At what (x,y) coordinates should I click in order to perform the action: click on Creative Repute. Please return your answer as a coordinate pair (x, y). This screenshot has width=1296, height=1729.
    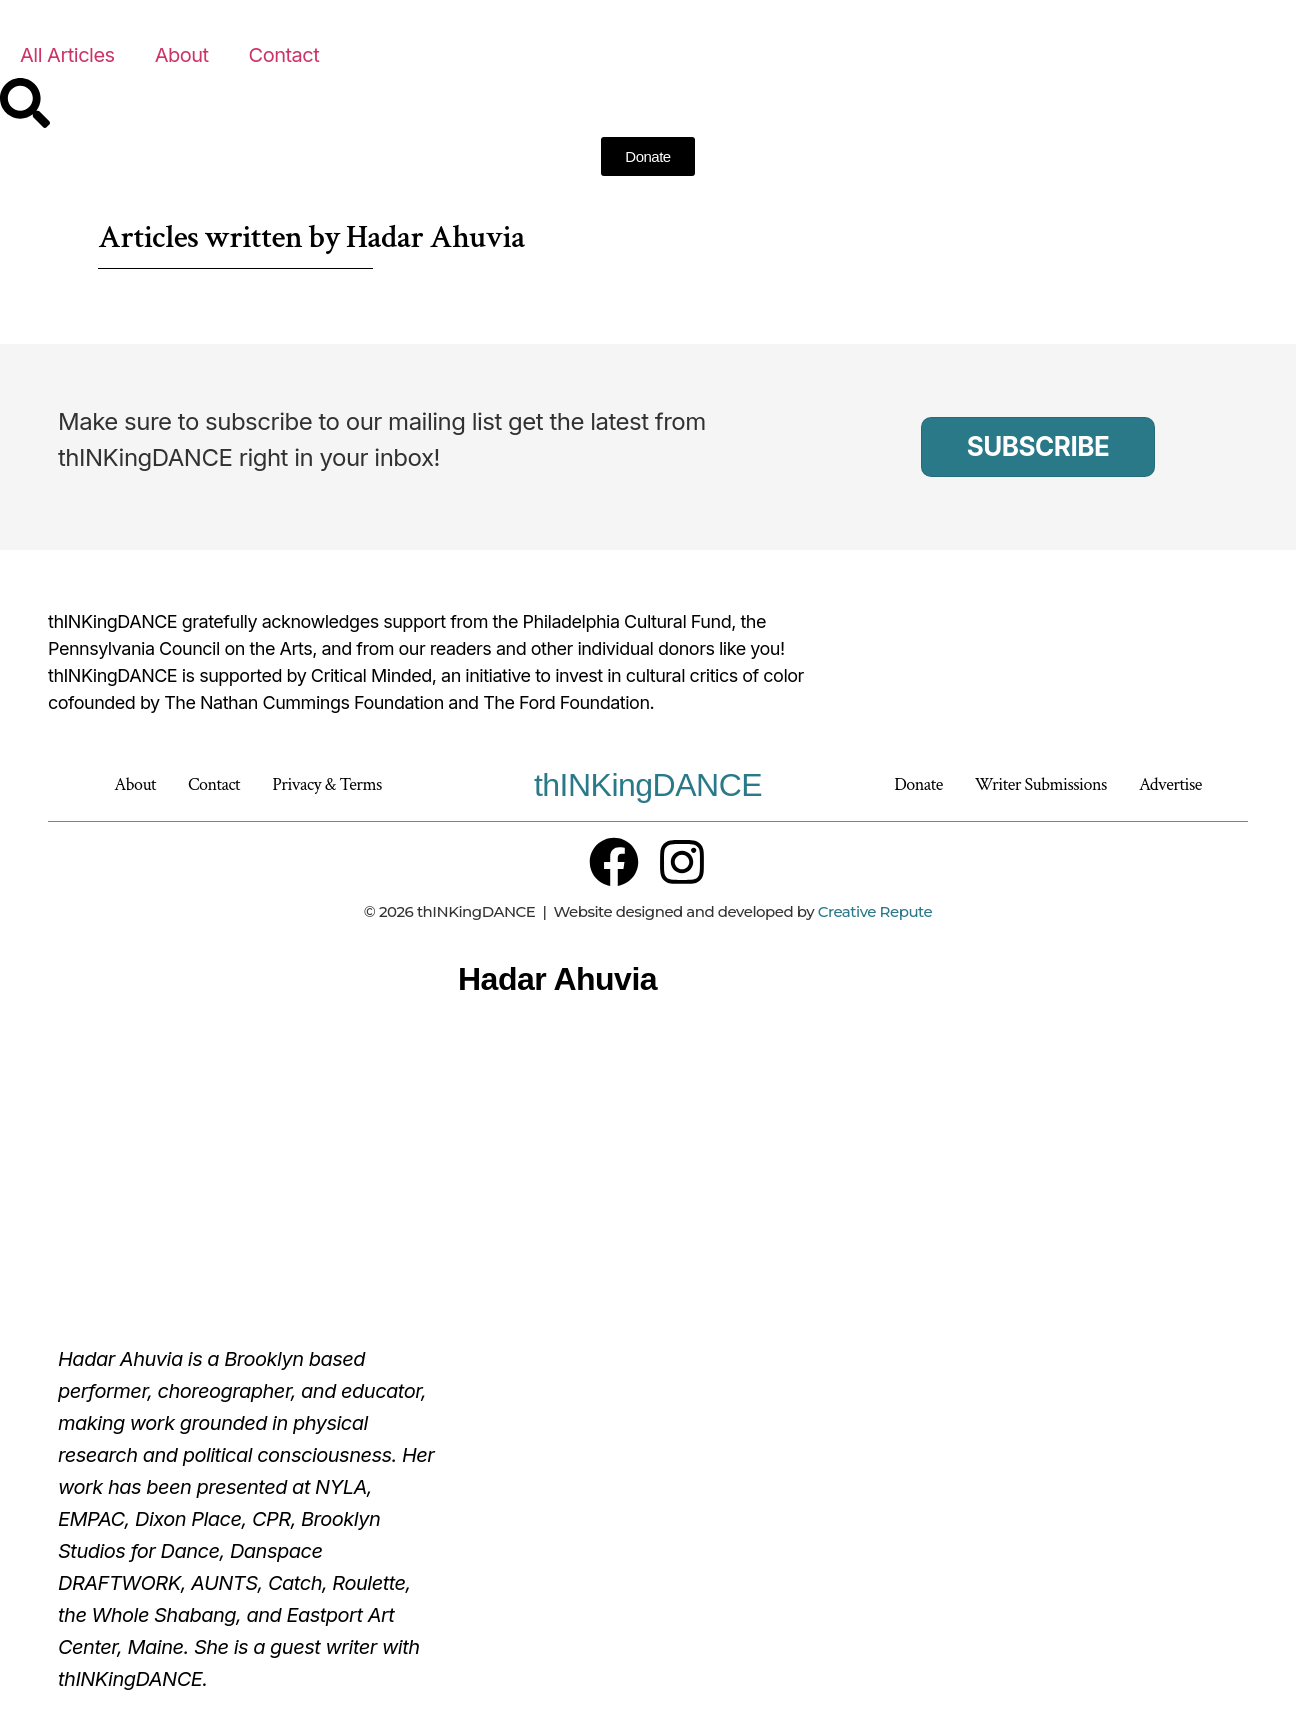
    Looking at the image, I should click on (875, 911).